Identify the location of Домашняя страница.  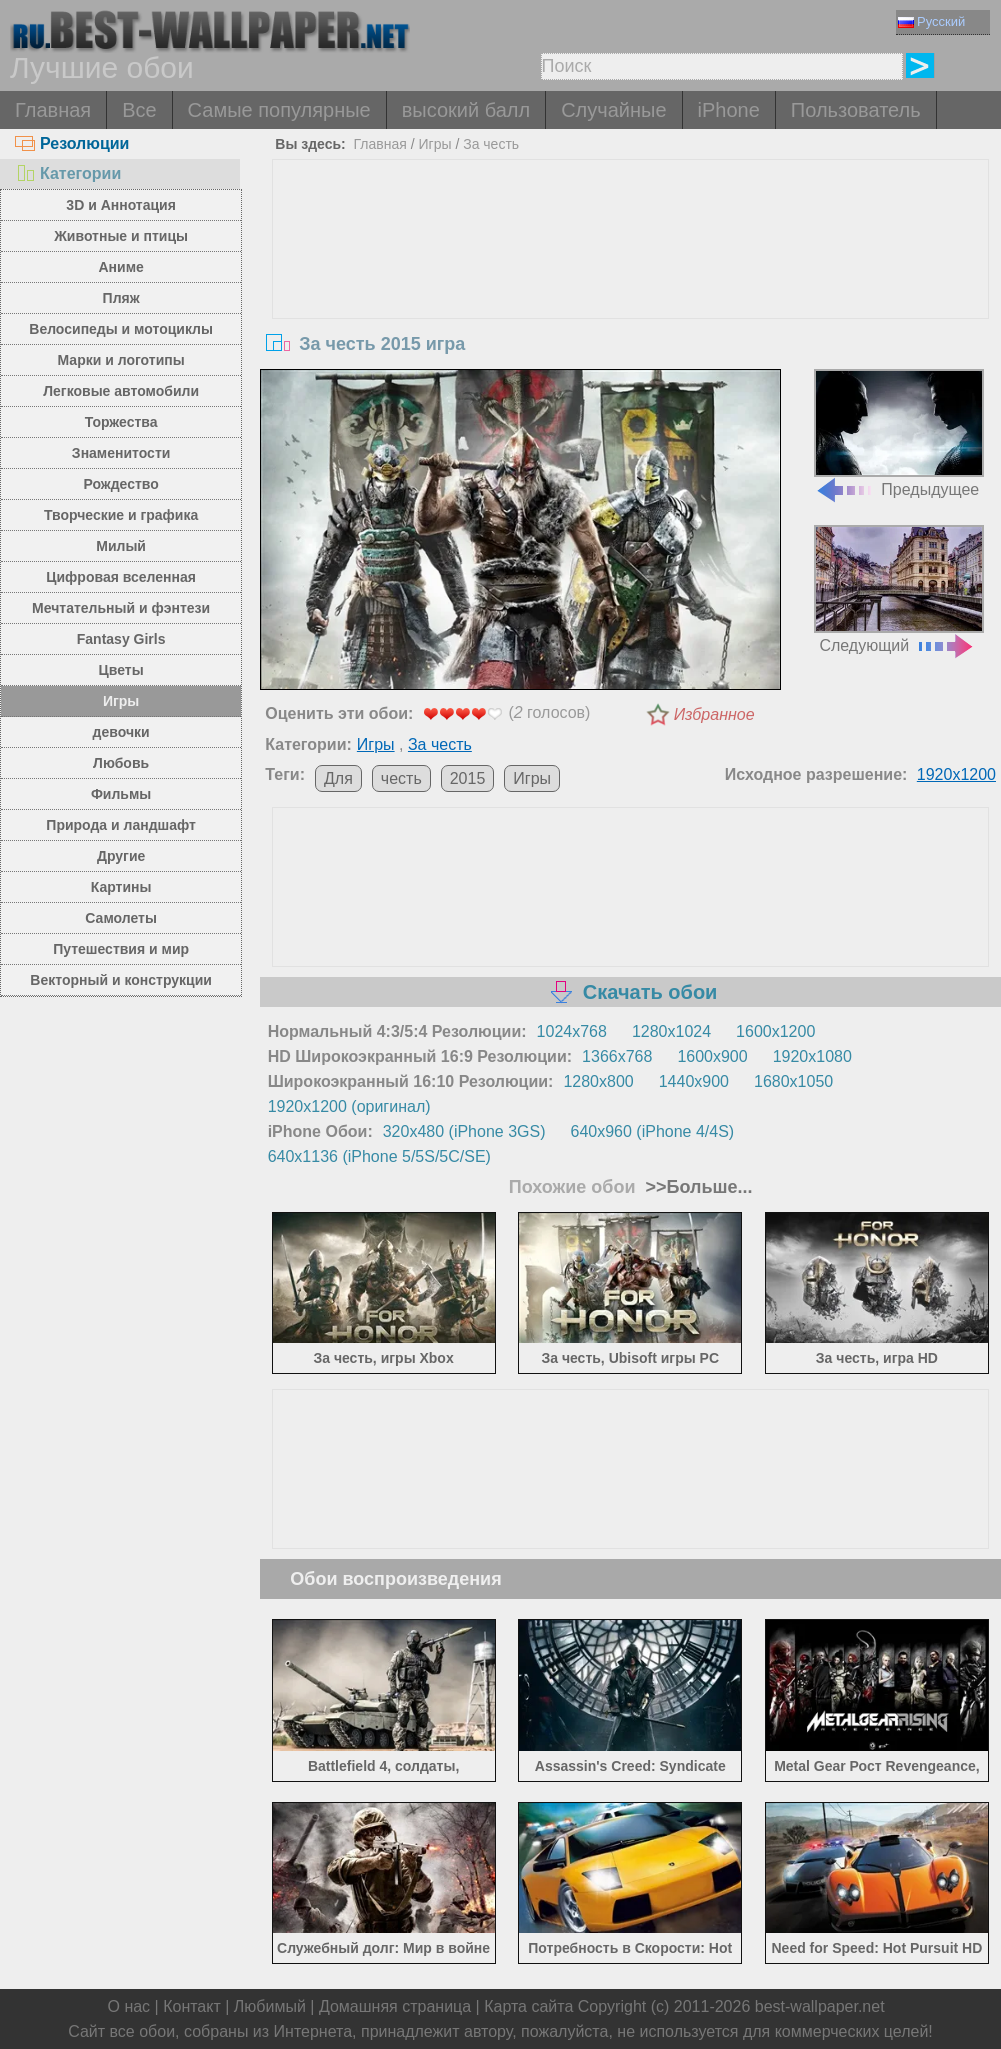
(395, 2006).